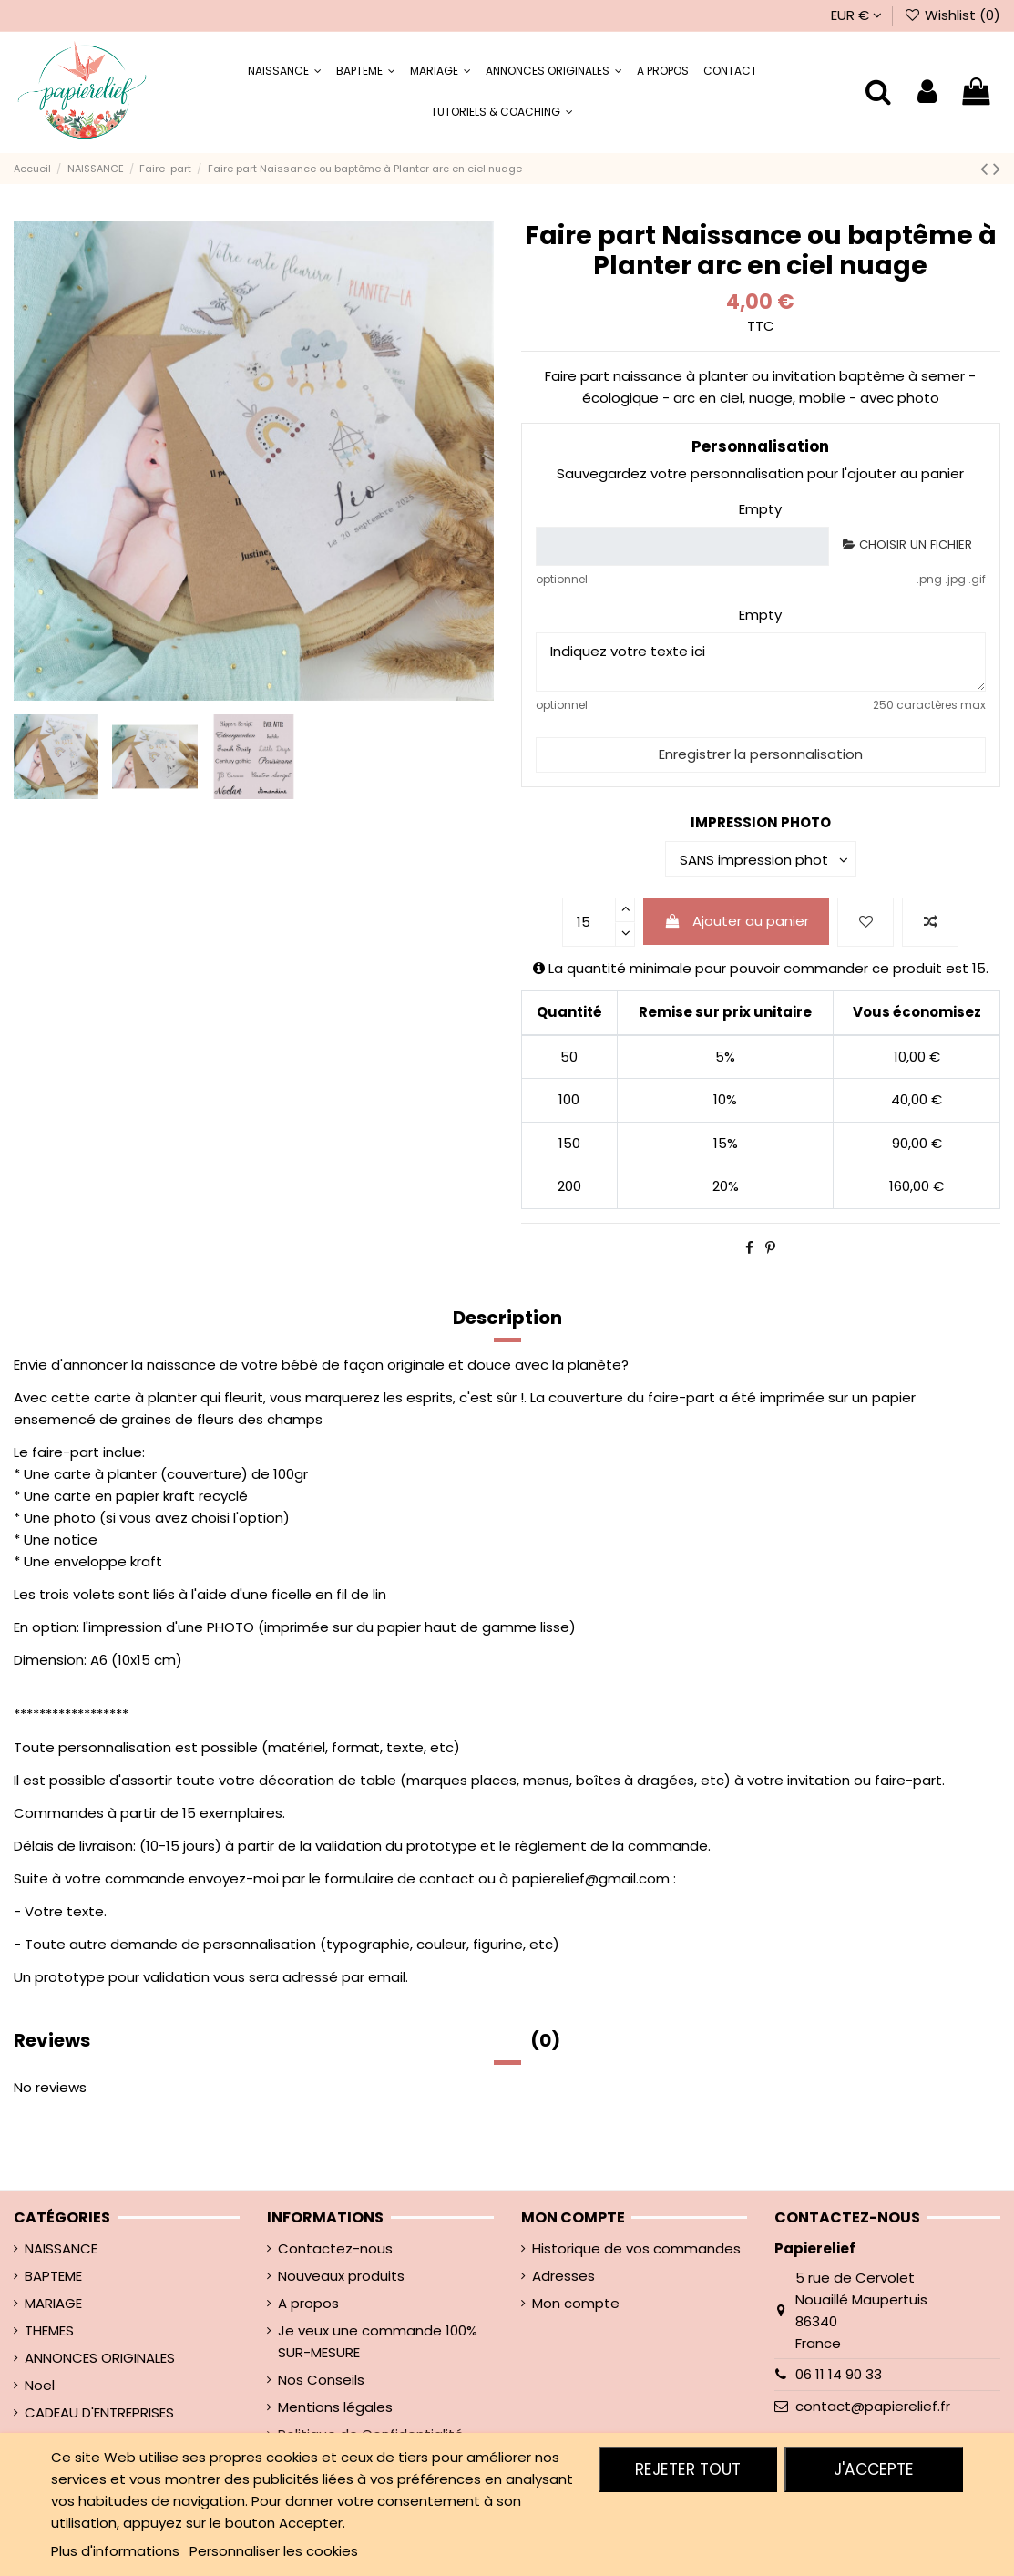 The image size is (1014, 2576). What do you see at coordinates (377, 2341) in the screenshot?
I see `Je veux une commande 100% SUR-MESURE` at bounding box center [377, 2341].